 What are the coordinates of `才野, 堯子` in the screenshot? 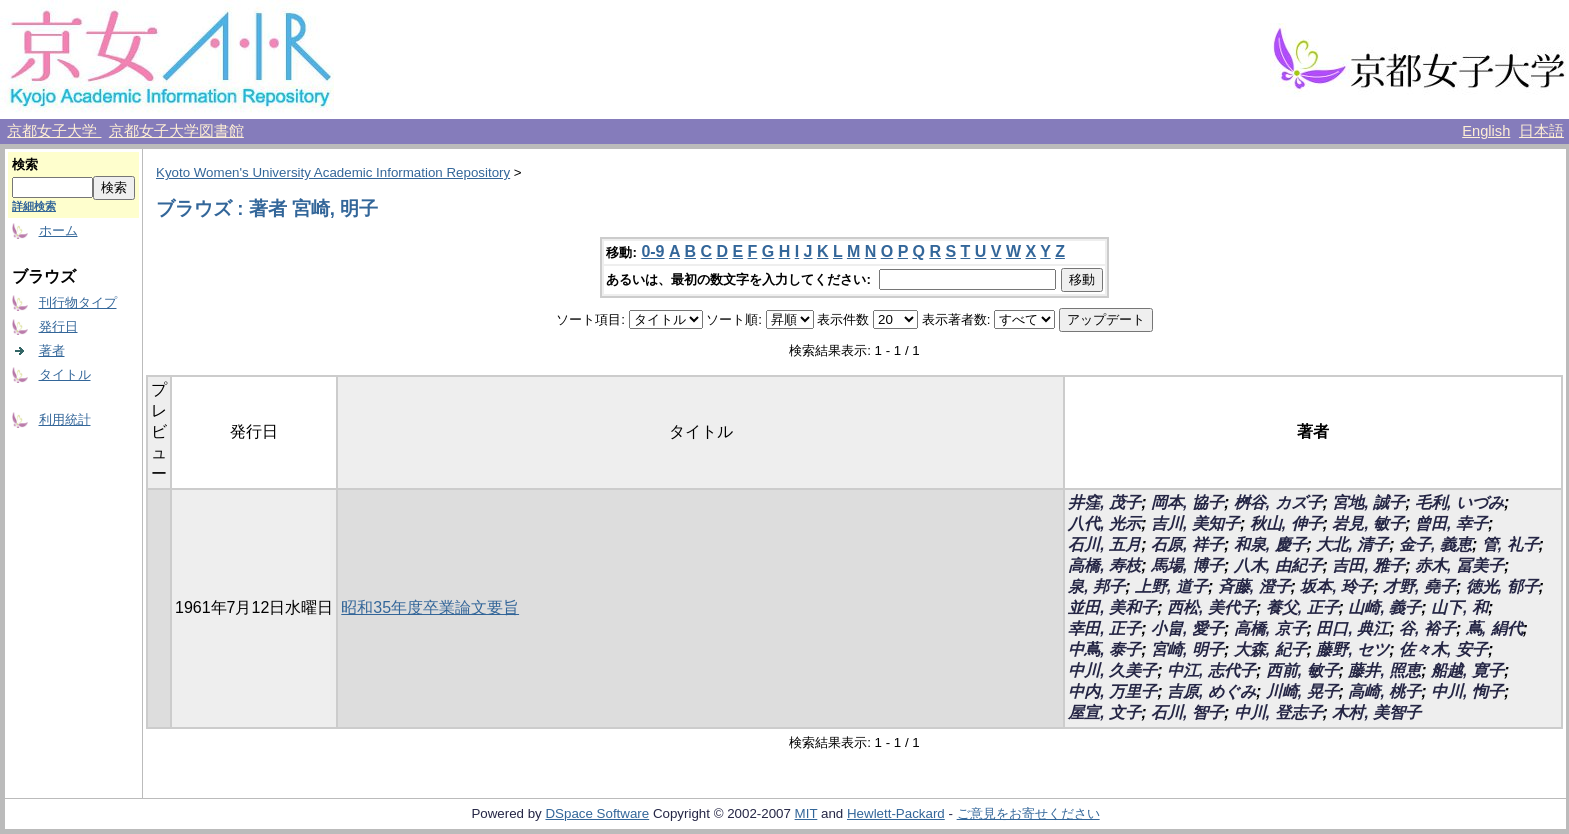 It's located at (1419, 586).